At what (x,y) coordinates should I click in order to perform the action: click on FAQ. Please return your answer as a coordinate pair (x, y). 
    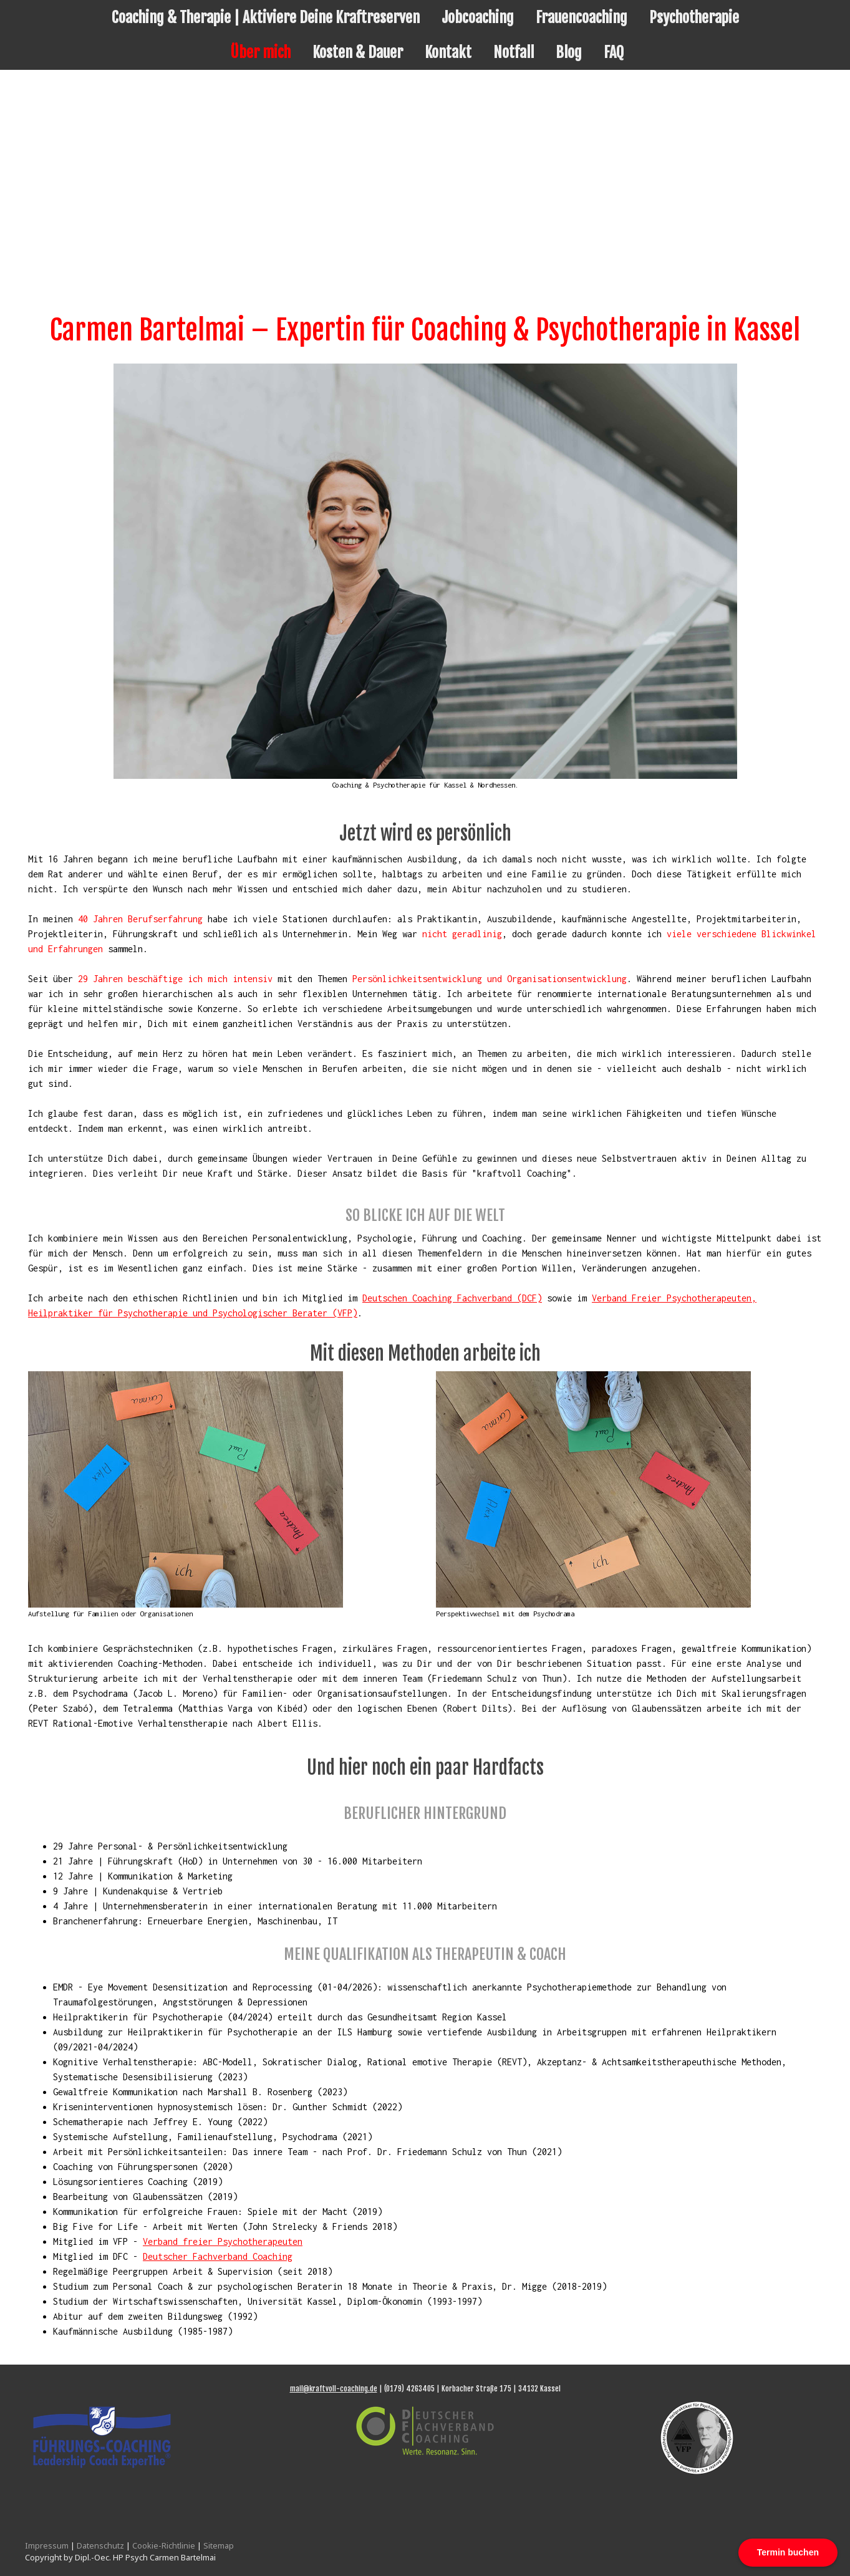
    Looking at the image, I should click on (614, 52).